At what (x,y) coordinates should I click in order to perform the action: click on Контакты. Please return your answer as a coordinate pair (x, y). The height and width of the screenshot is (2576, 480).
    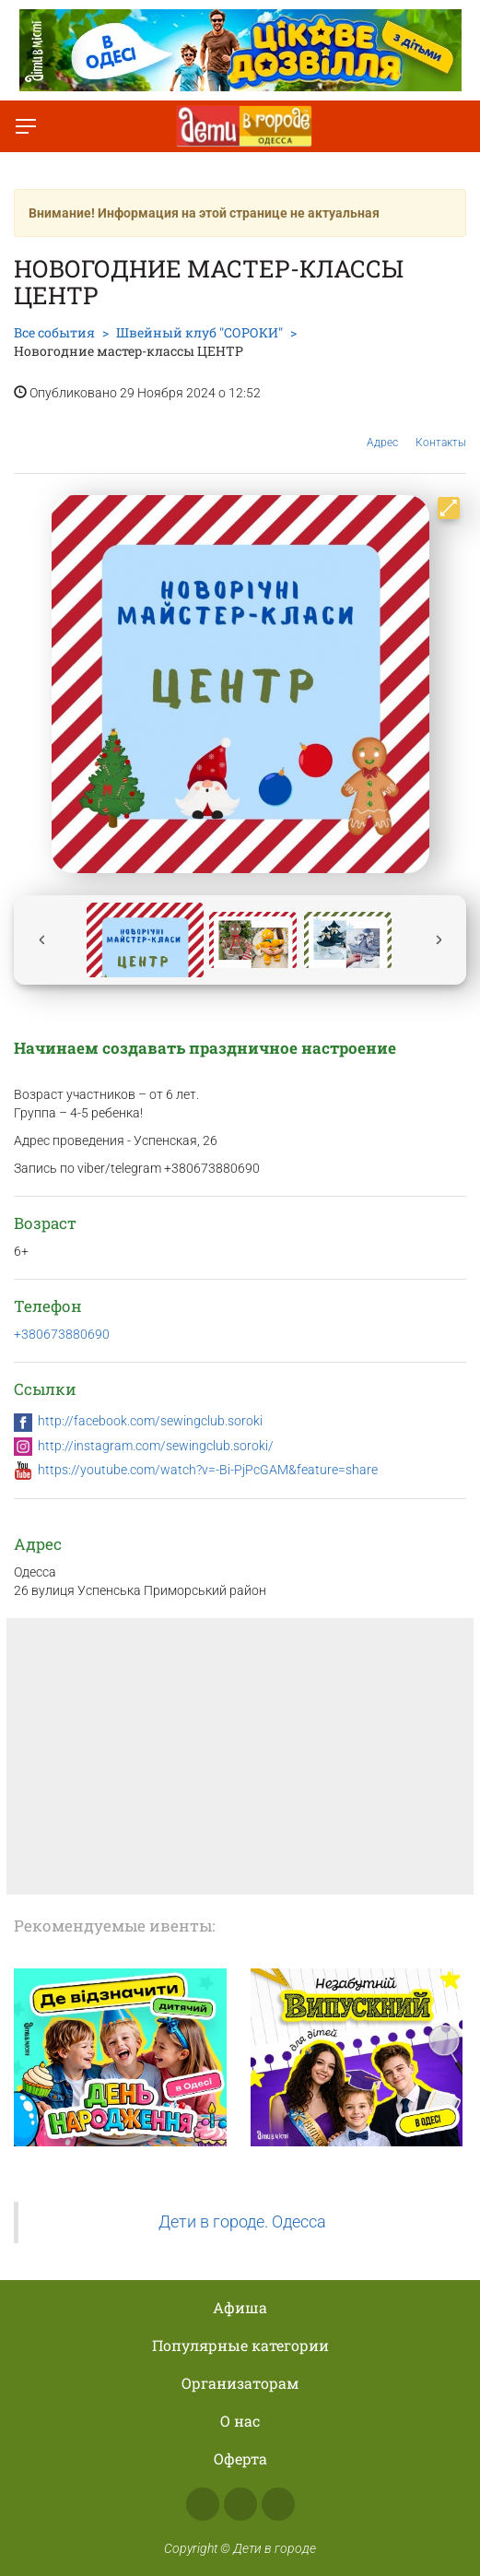
    Looking at the image, I should click on (441, 428).